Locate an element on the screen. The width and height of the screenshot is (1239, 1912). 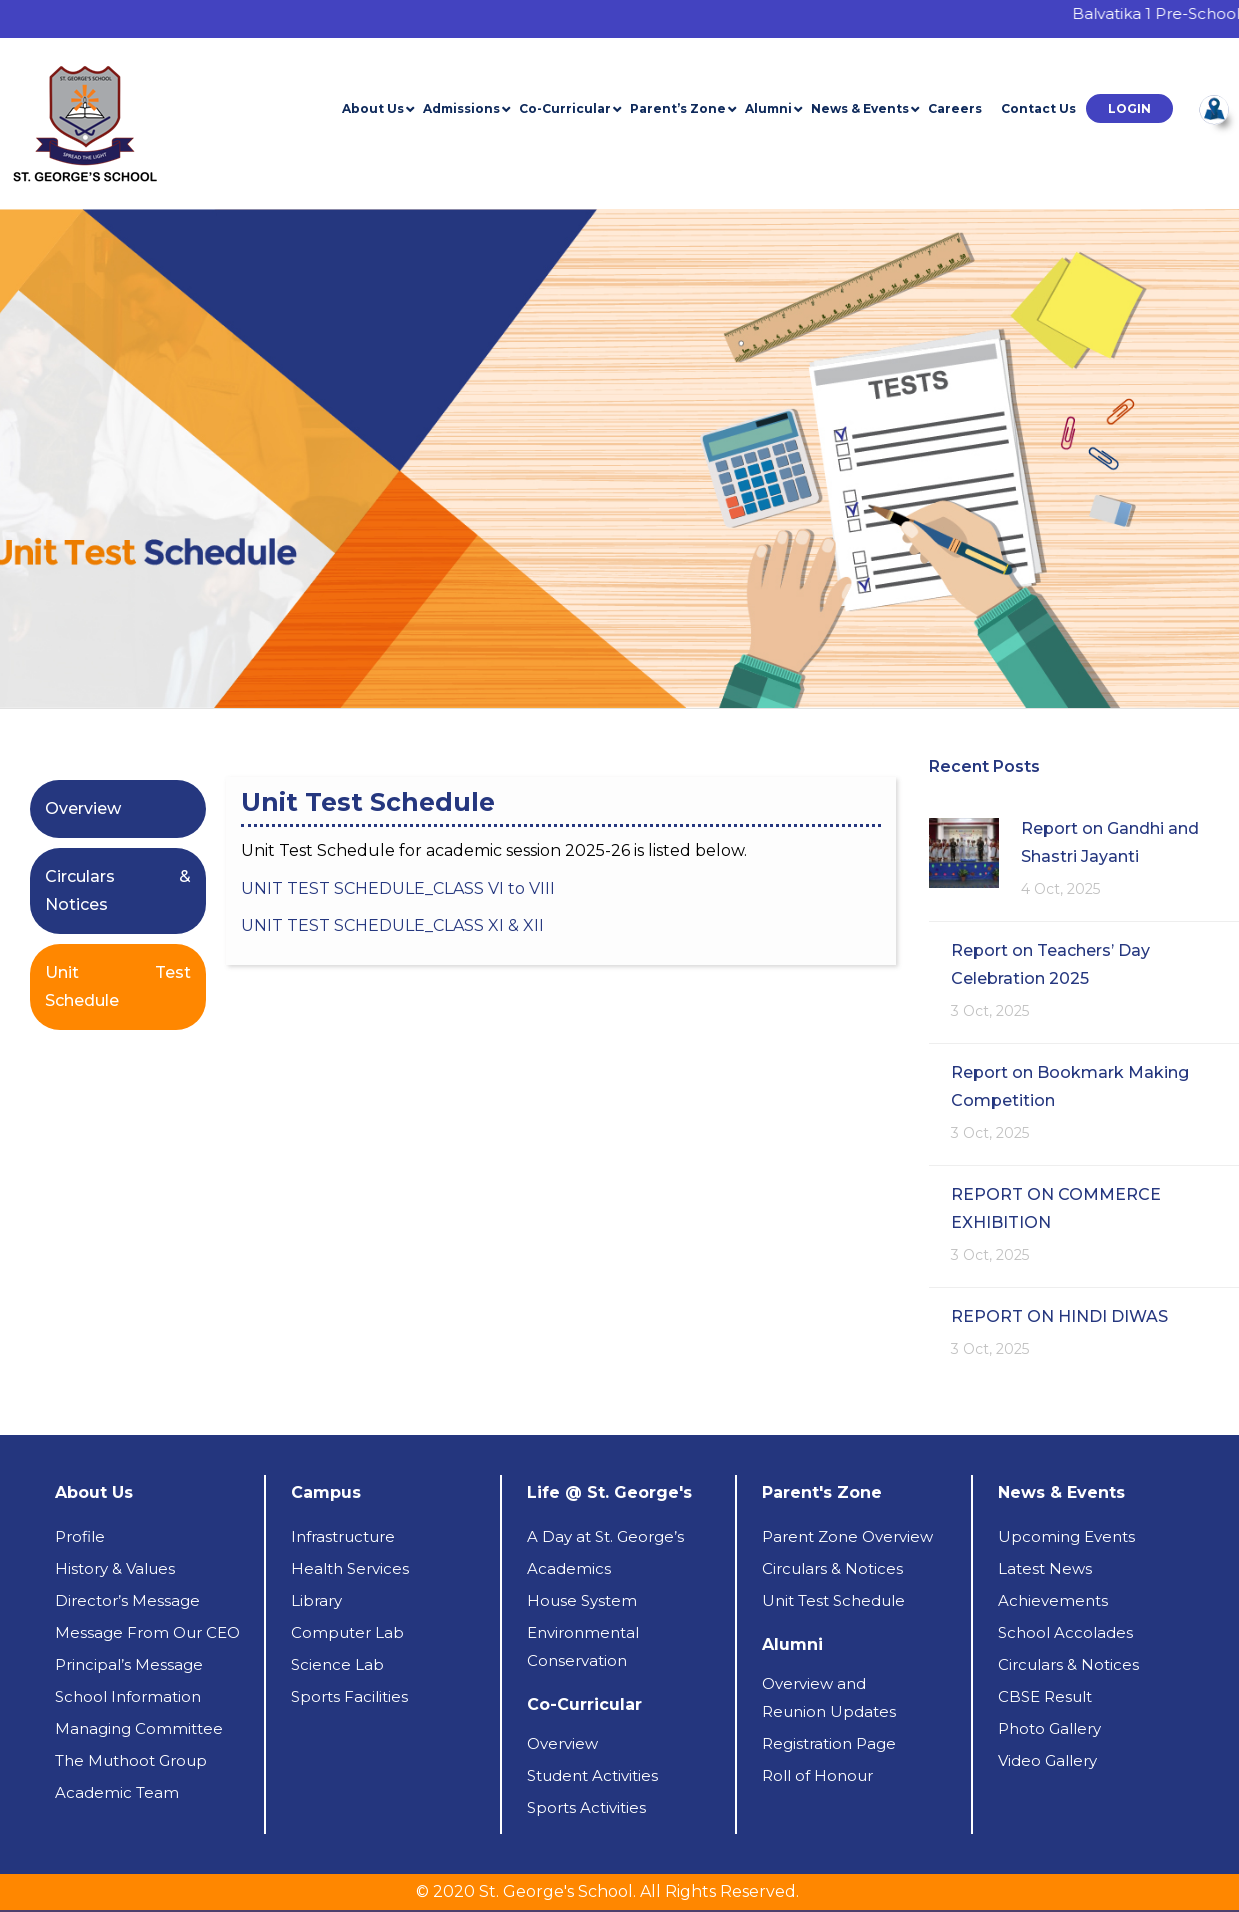
Upcoming Events is located at coordinates (1066, 1536).